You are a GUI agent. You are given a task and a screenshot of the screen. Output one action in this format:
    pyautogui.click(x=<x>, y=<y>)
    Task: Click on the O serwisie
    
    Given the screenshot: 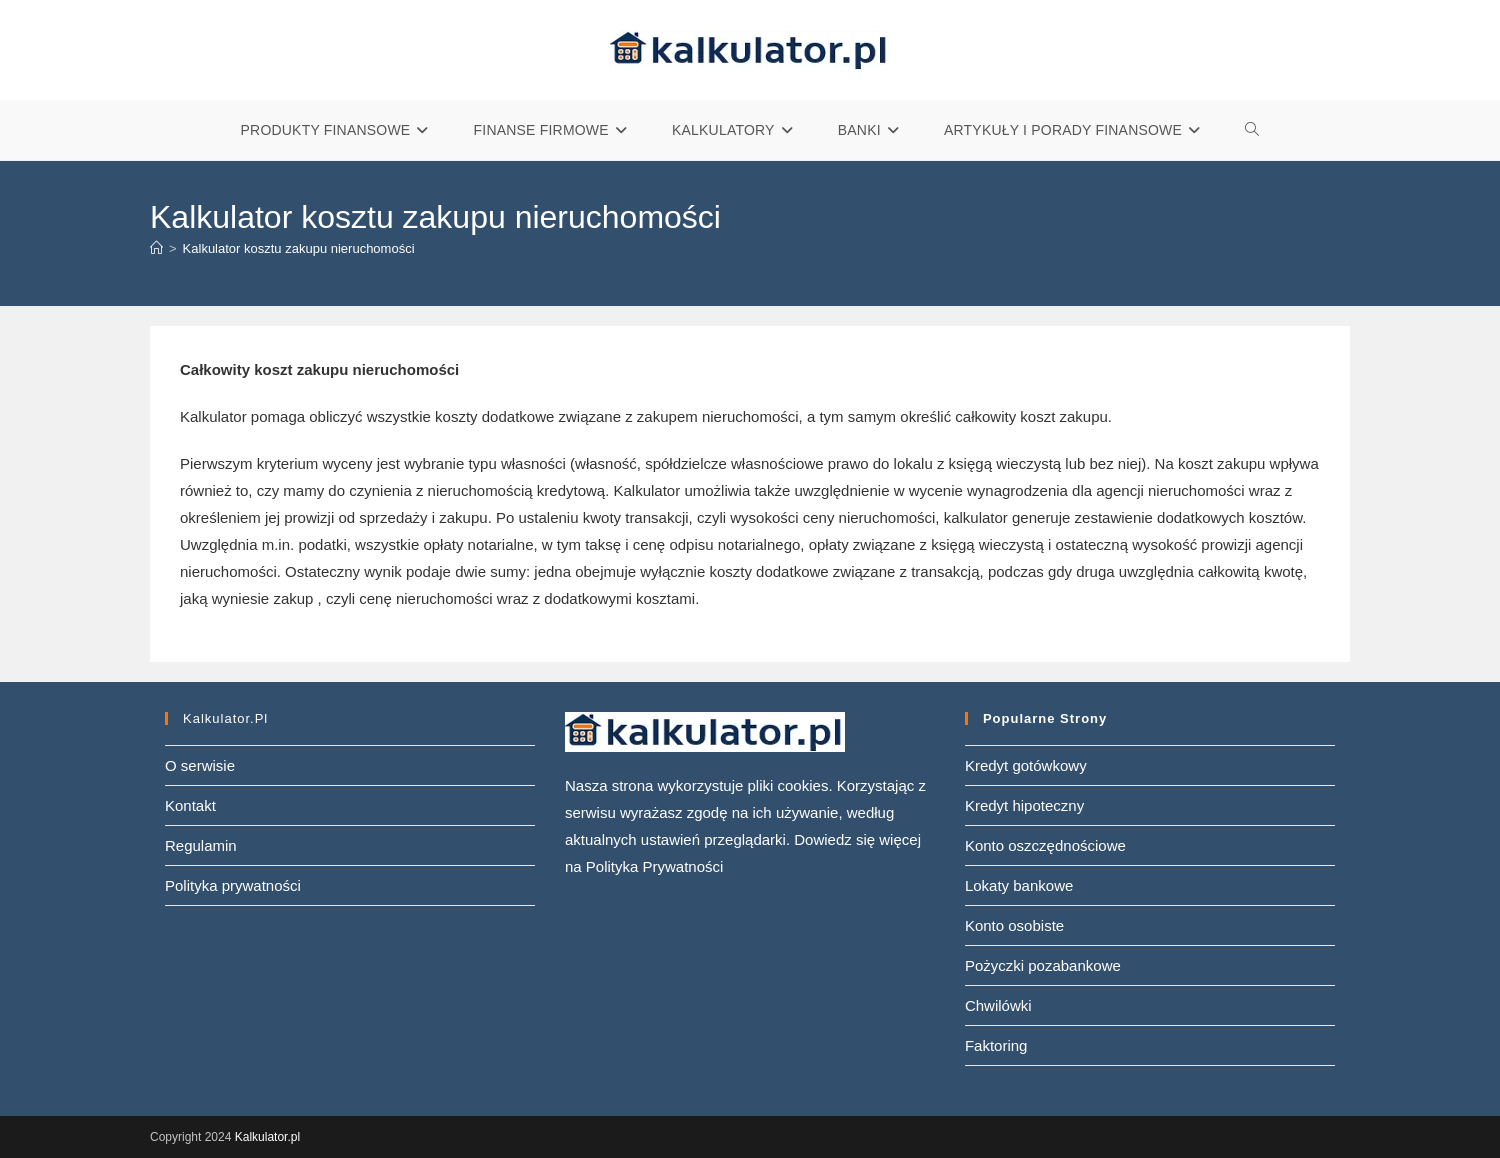 What is the action you would take?
    pyautogui.click(x=200, y=765)
    